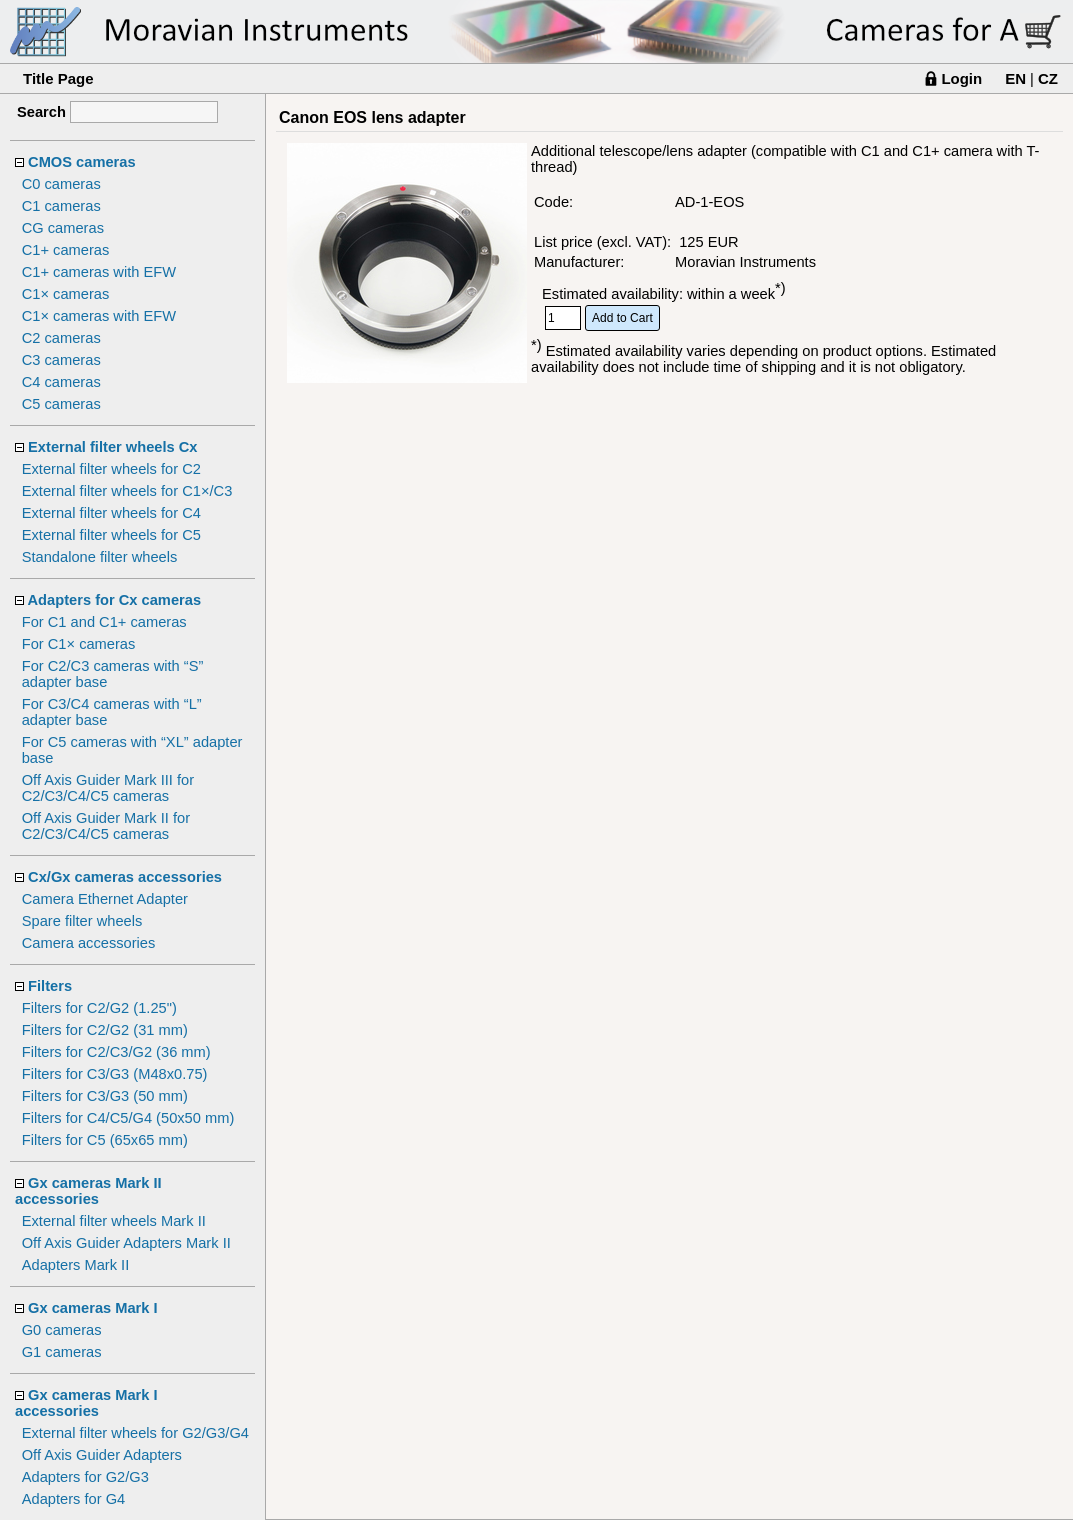 This screenshot has width=1073, height=1520. Describe the element at coordinates (1048, 78) in the screenshot. I see `CZ` at that location.